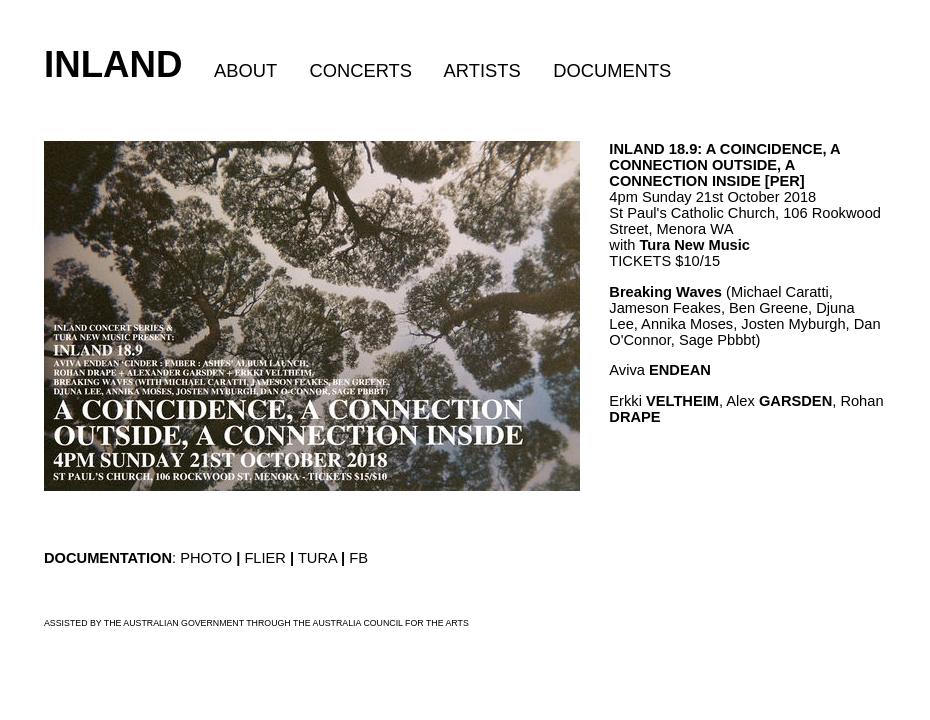  I want to click on DOCUMENTS, so click(612, 70).